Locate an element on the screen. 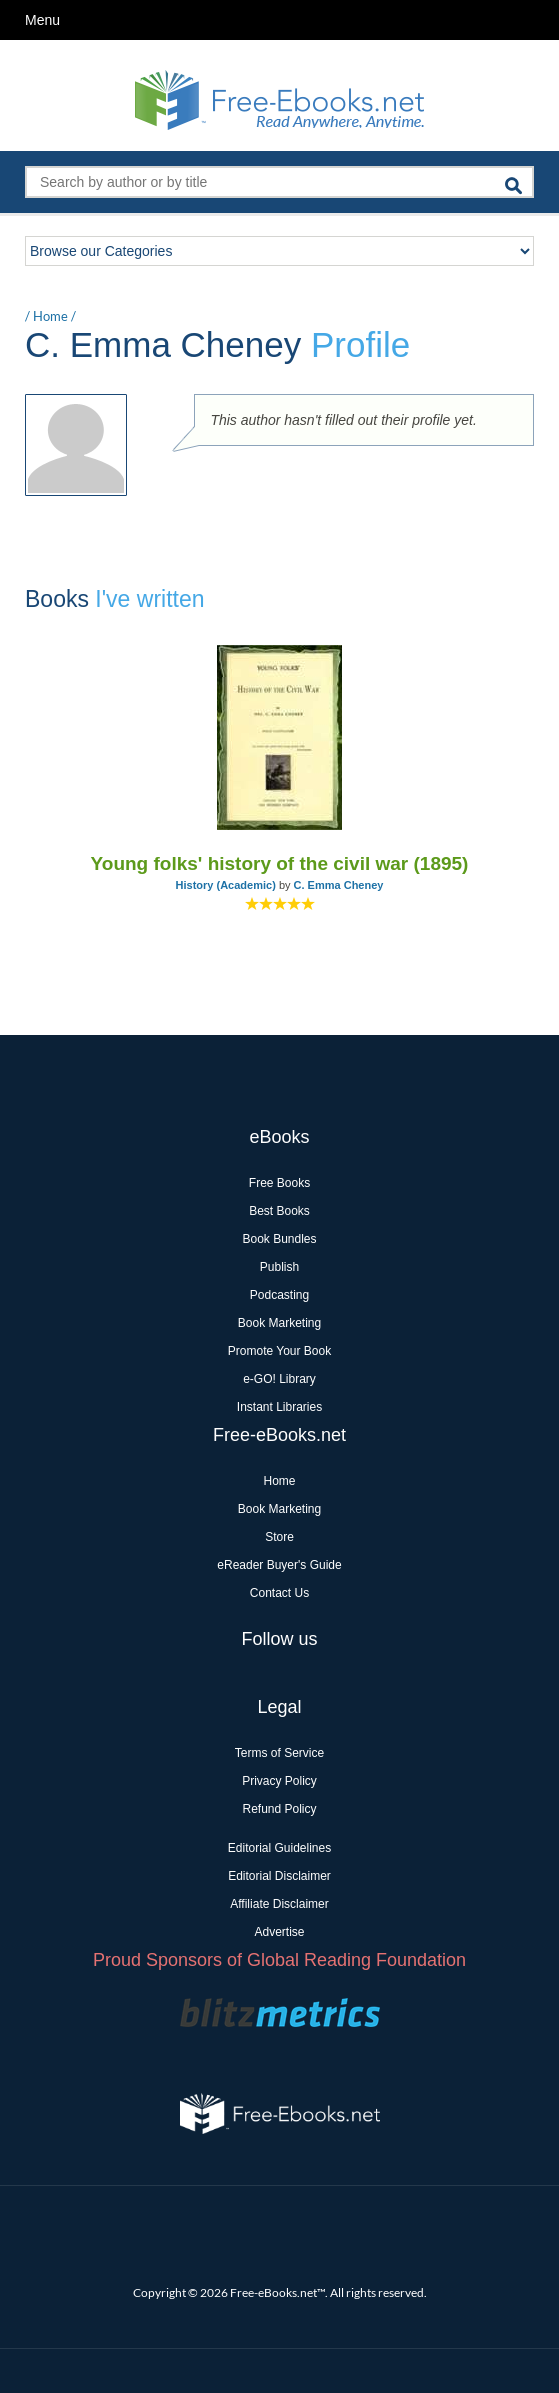 This screenshot has height=2393, width=559. Instant Libraries is located at coordinates (279, 1407).